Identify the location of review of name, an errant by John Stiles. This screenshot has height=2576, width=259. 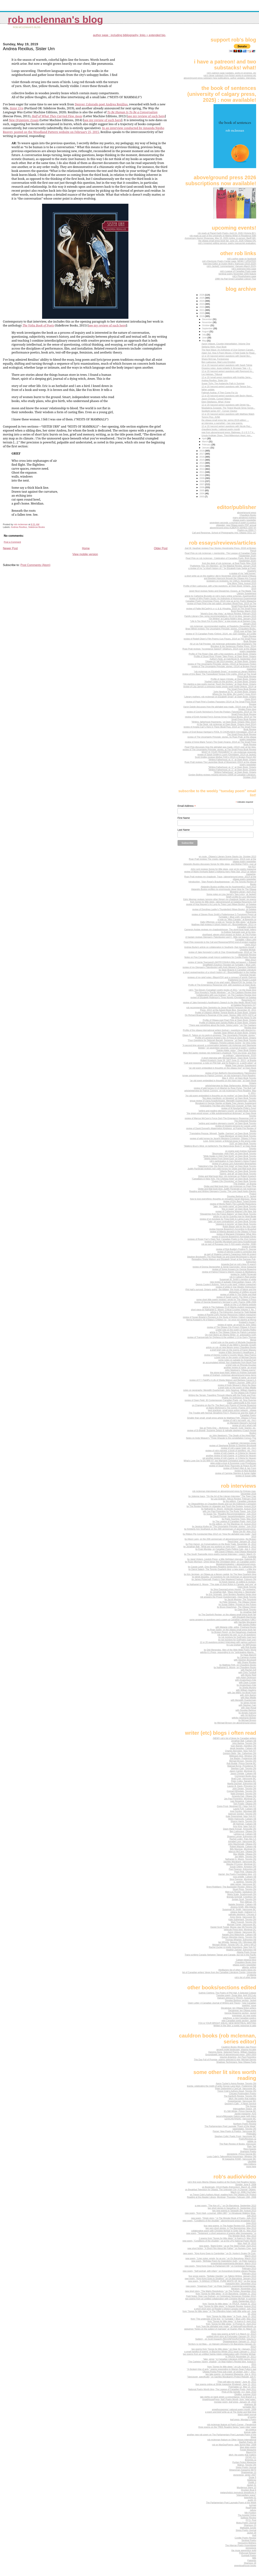
(237, 1325).